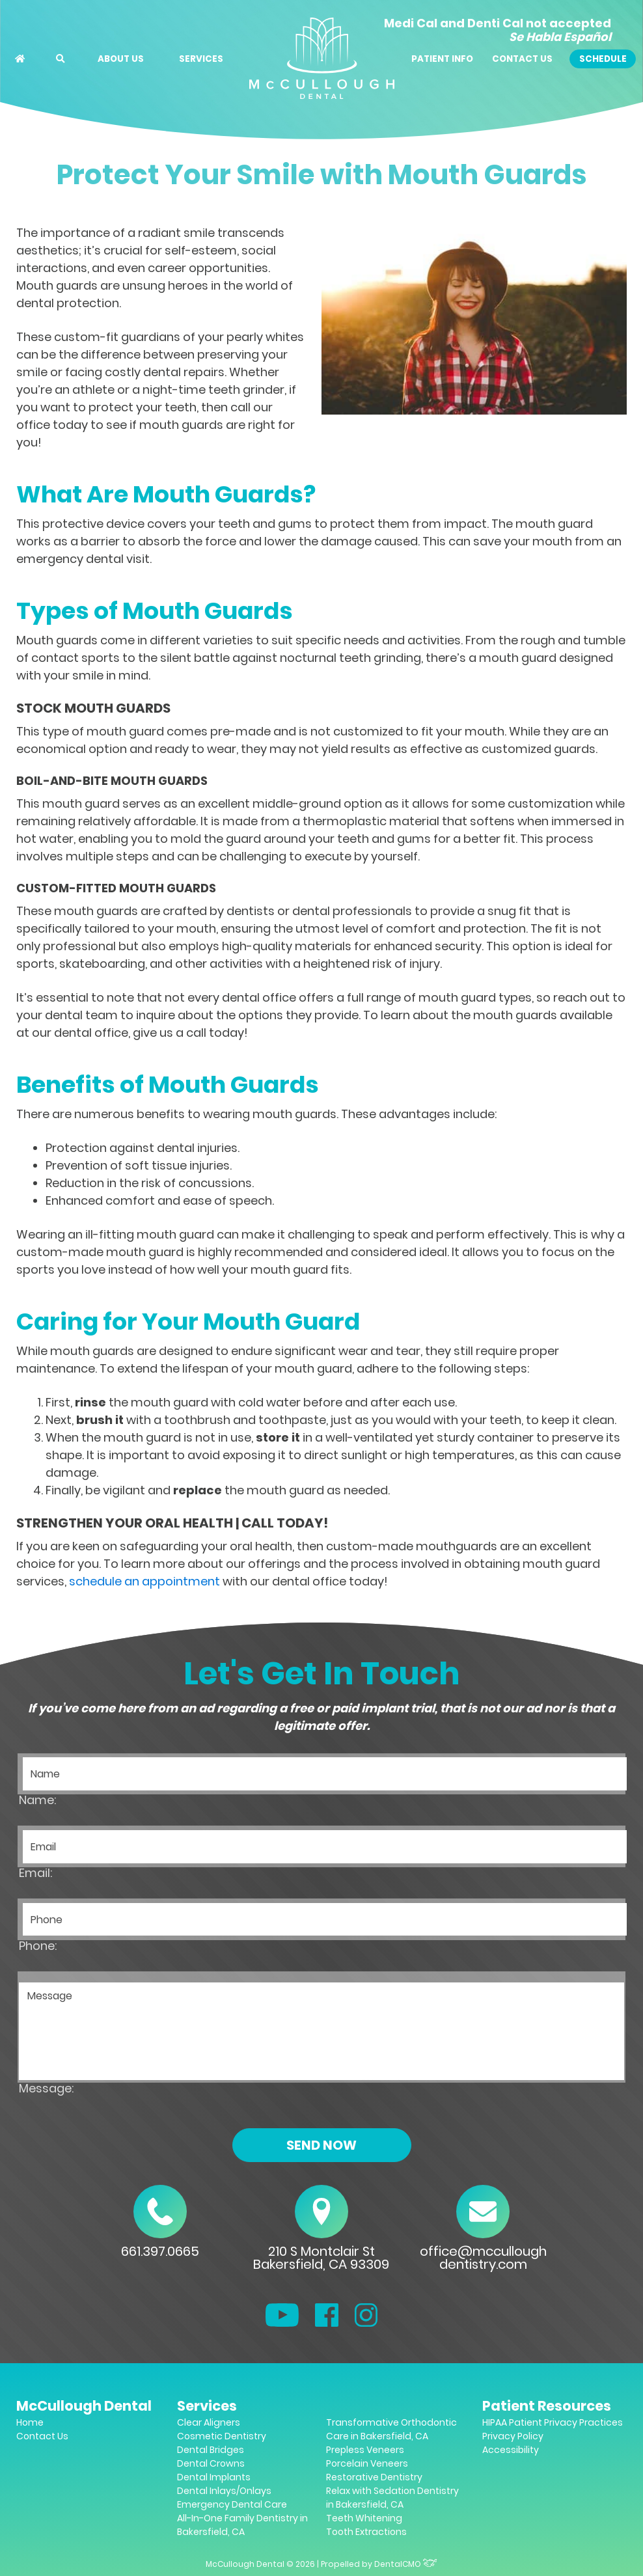 This screenshot has width=643, height=2576. I want to click on Tooth Extractions, so click(366, 2531).